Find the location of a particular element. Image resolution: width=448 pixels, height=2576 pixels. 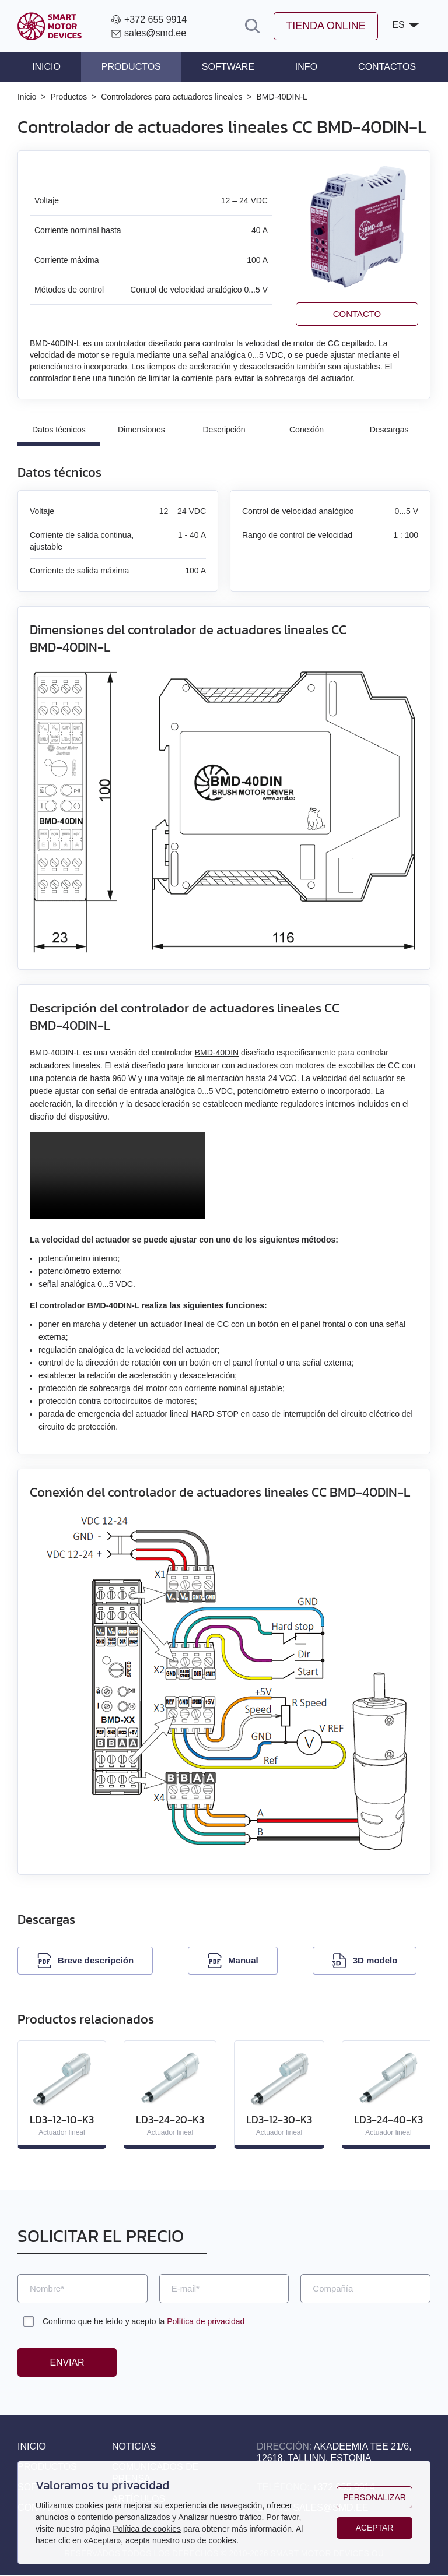

Tienda online is located at coordinates (325, 26).